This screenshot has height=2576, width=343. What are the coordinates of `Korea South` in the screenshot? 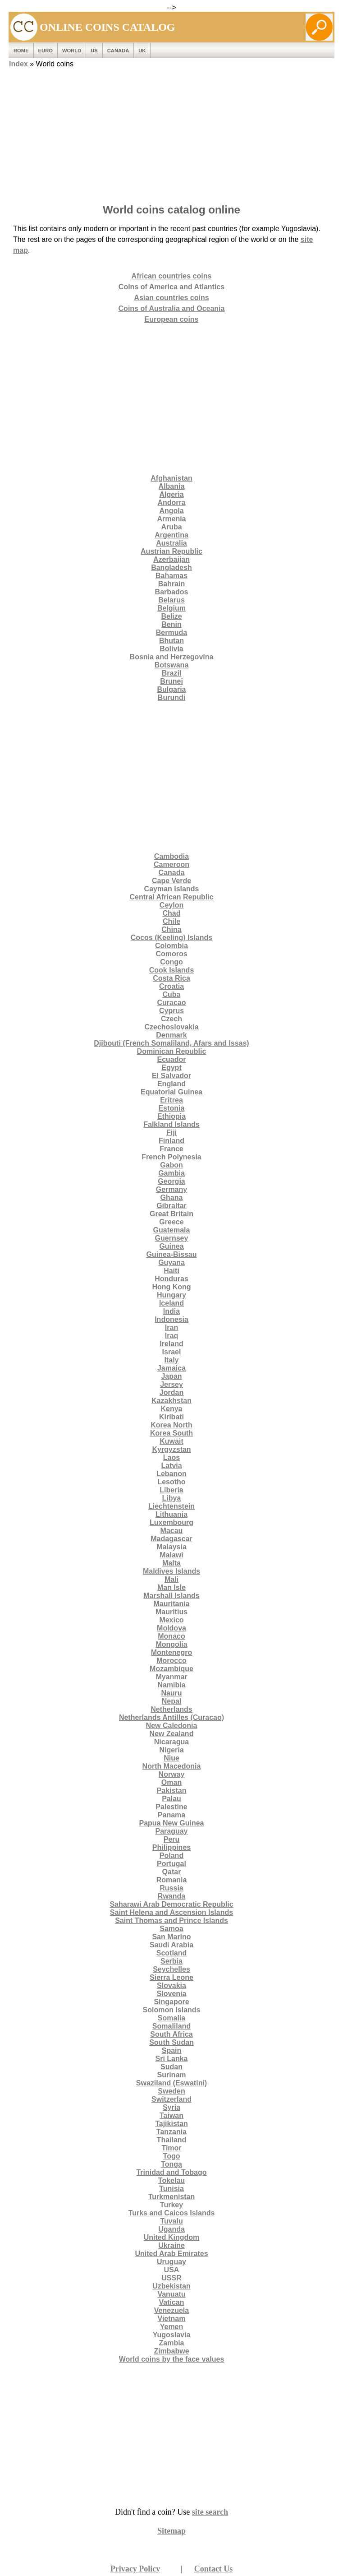 It's located at (171, 1433).